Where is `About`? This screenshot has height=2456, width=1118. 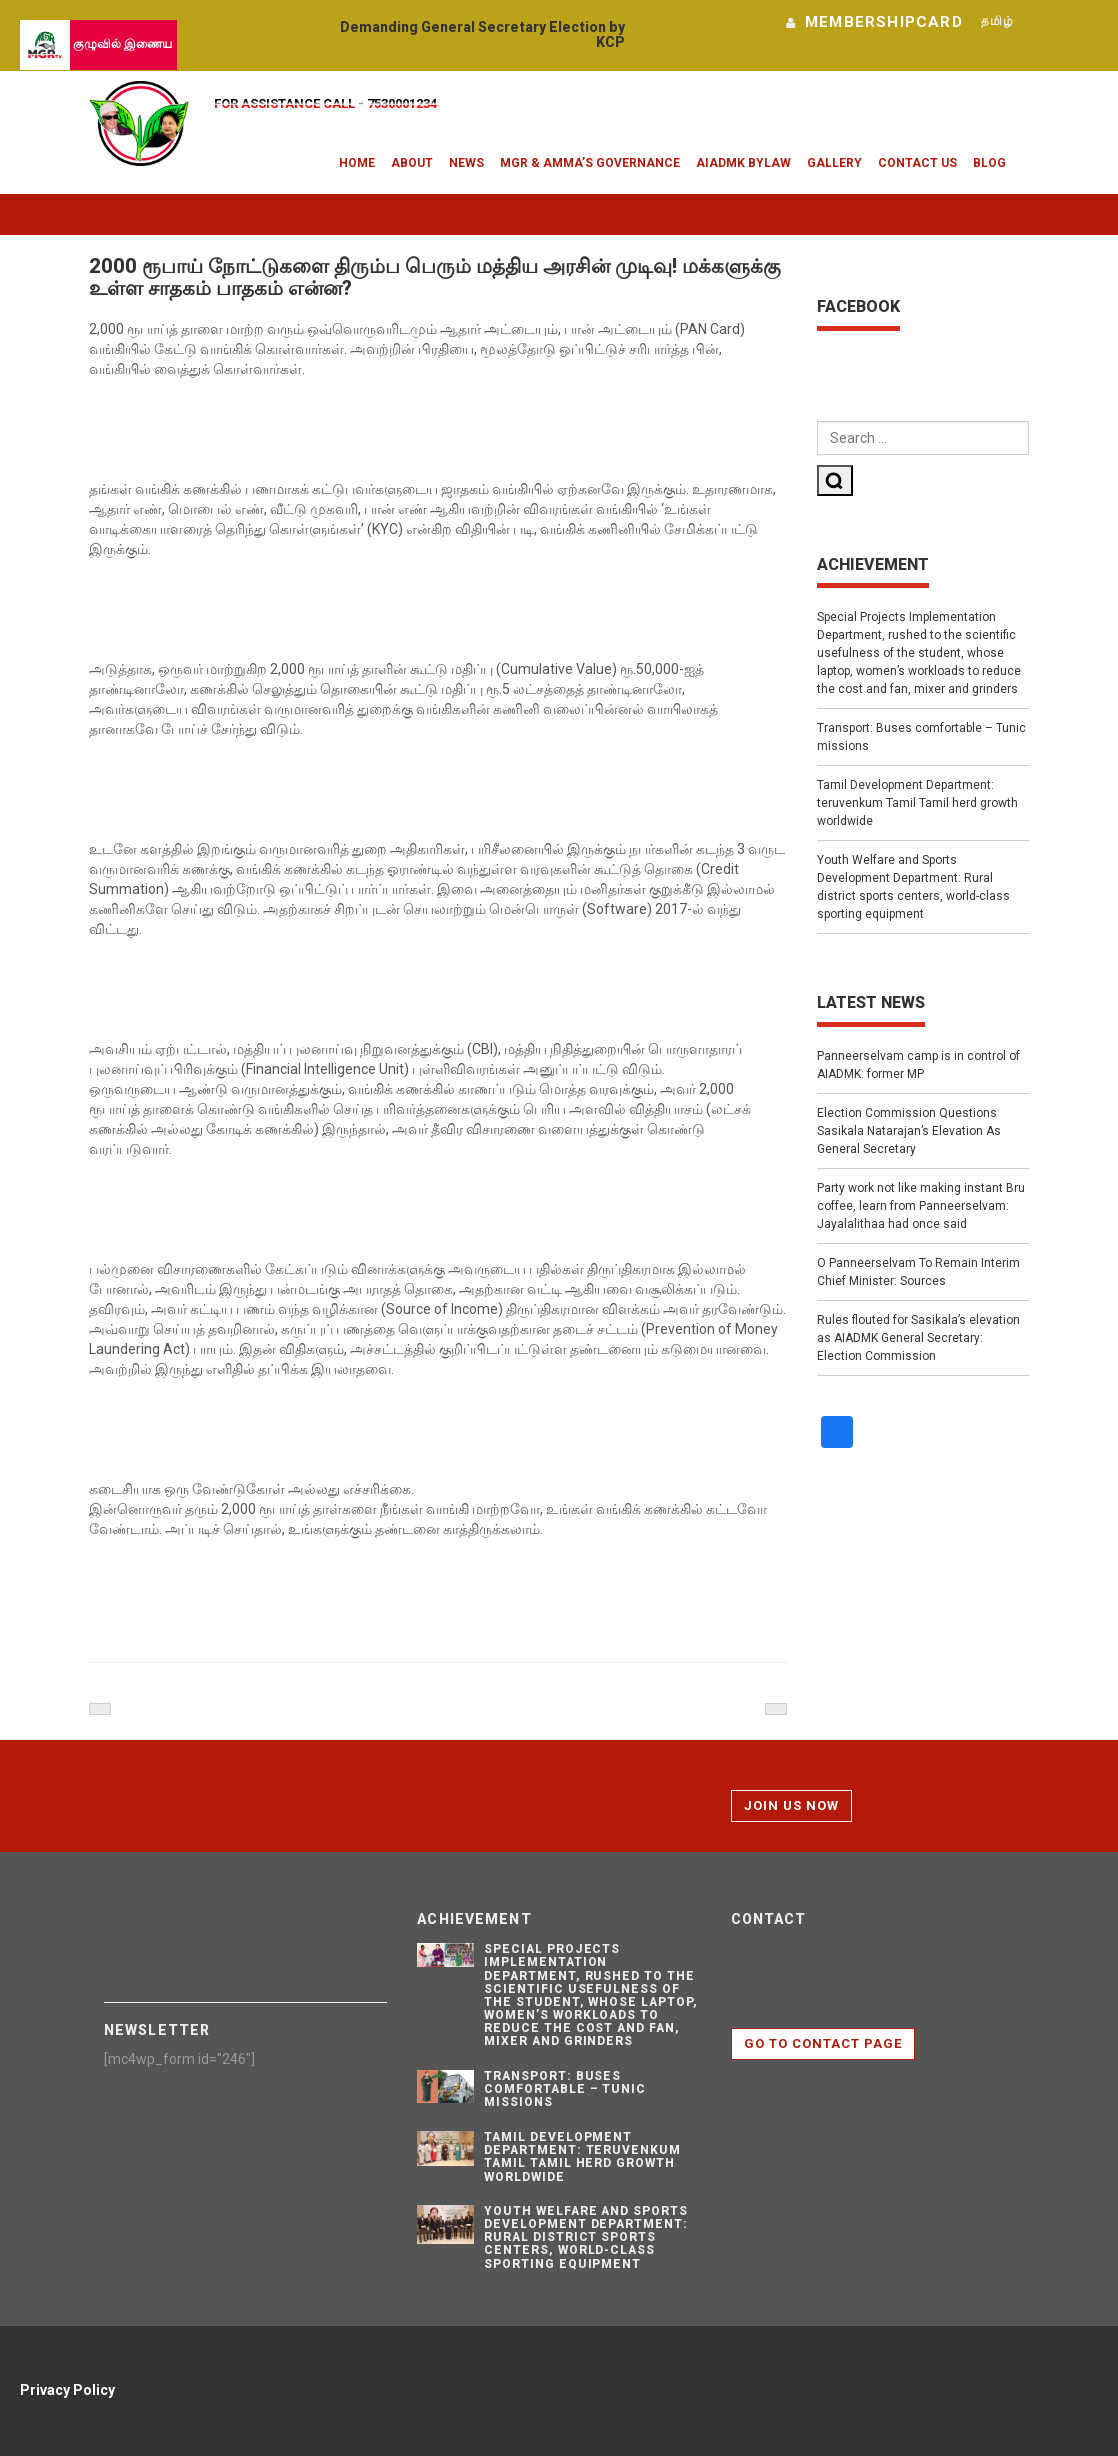 About is located at coordinates (412, 163).